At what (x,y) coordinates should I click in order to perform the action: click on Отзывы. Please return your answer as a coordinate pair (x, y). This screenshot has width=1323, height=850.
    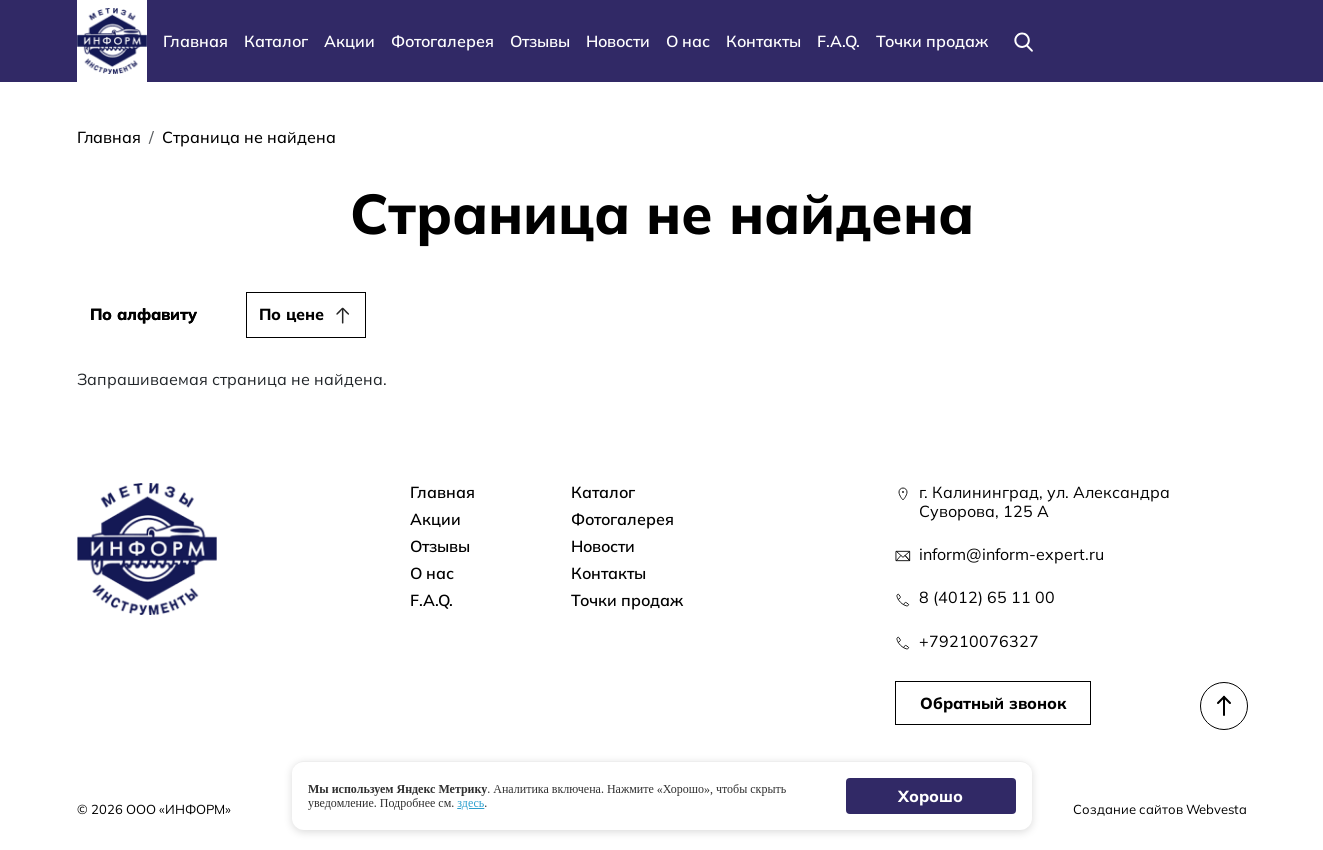
    Looking at the image, I should click on (540, 41).